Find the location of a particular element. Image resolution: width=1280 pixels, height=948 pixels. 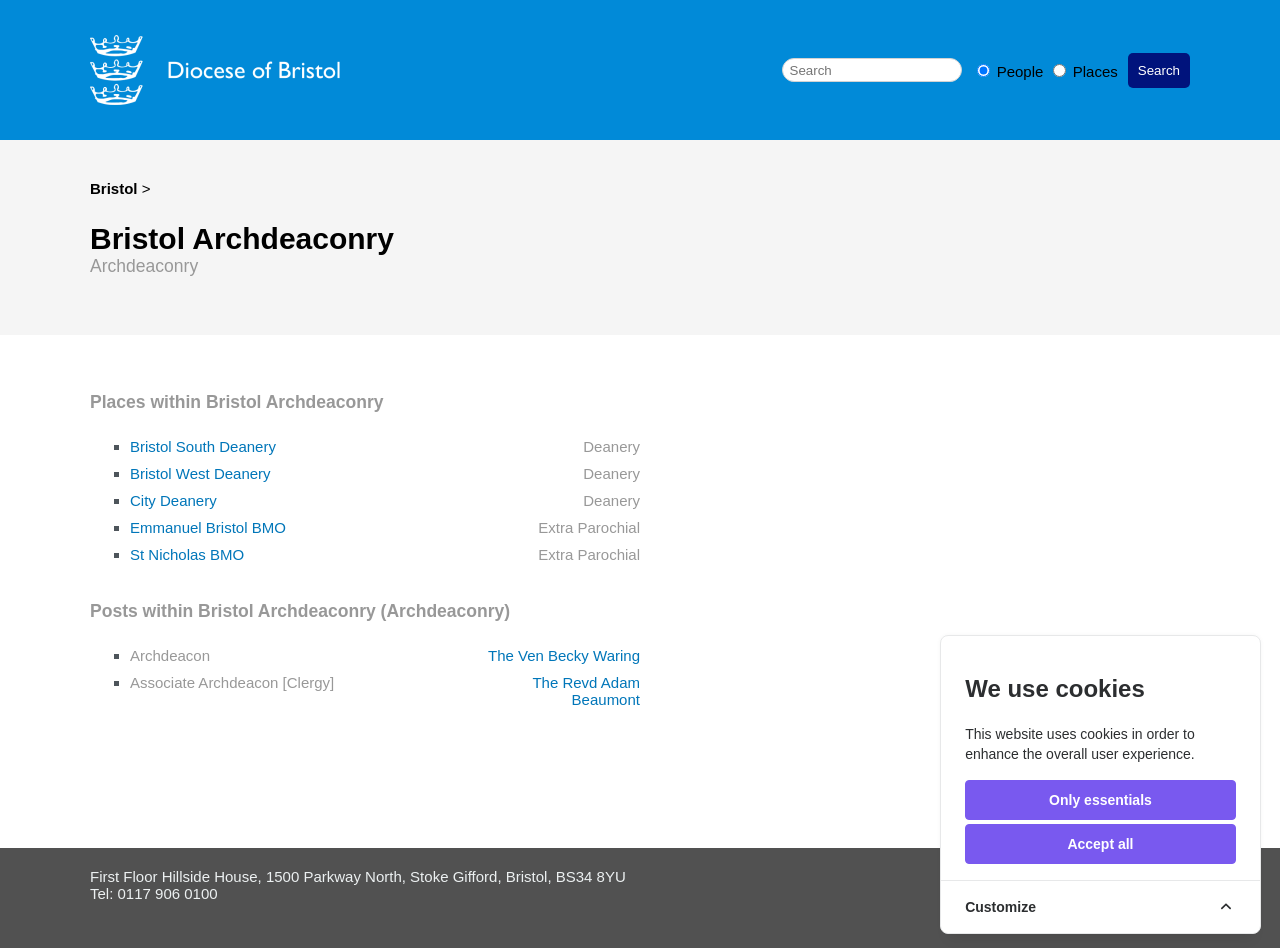

St Nicholas BMO is located at coordinates (187, 554).